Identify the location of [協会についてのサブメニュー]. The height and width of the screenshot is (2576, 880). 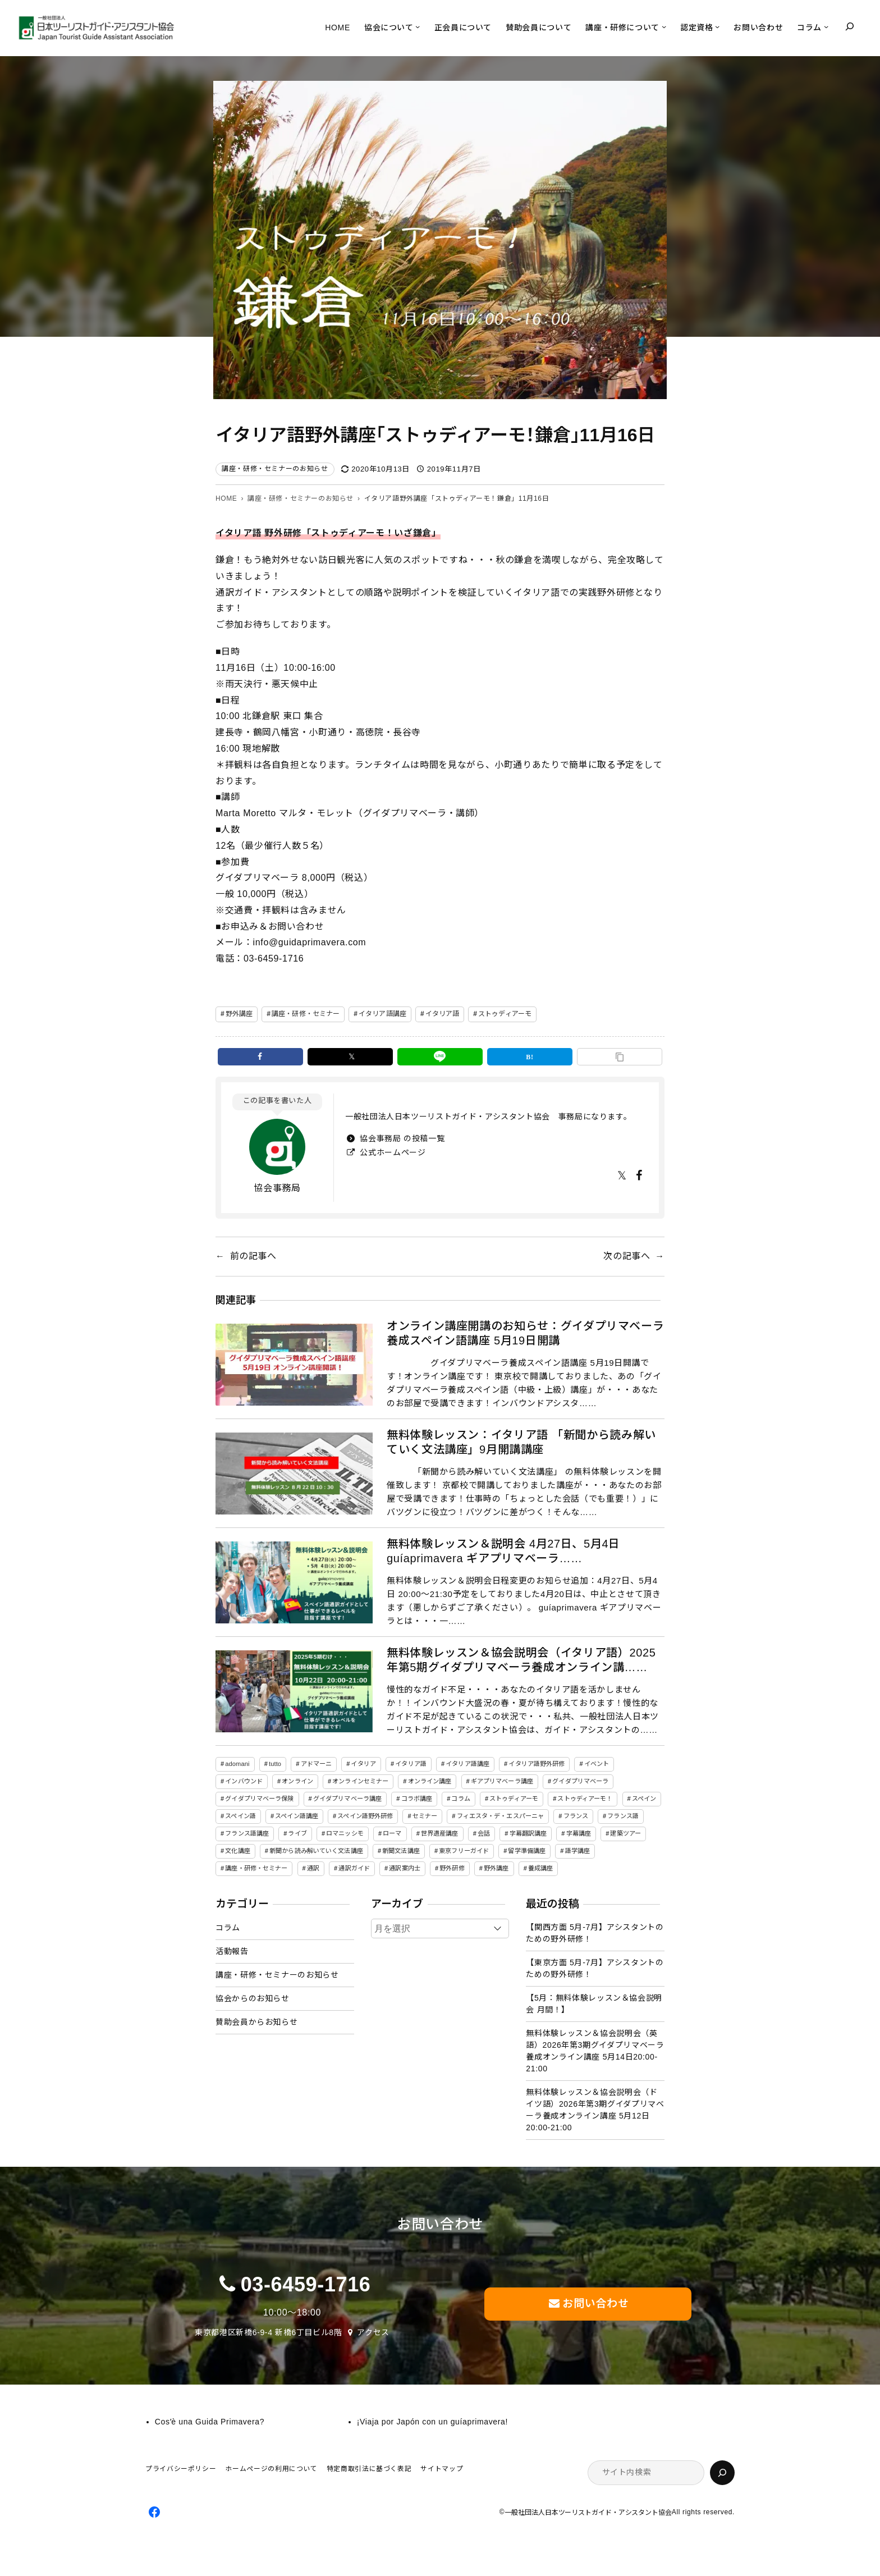
(417, 26).